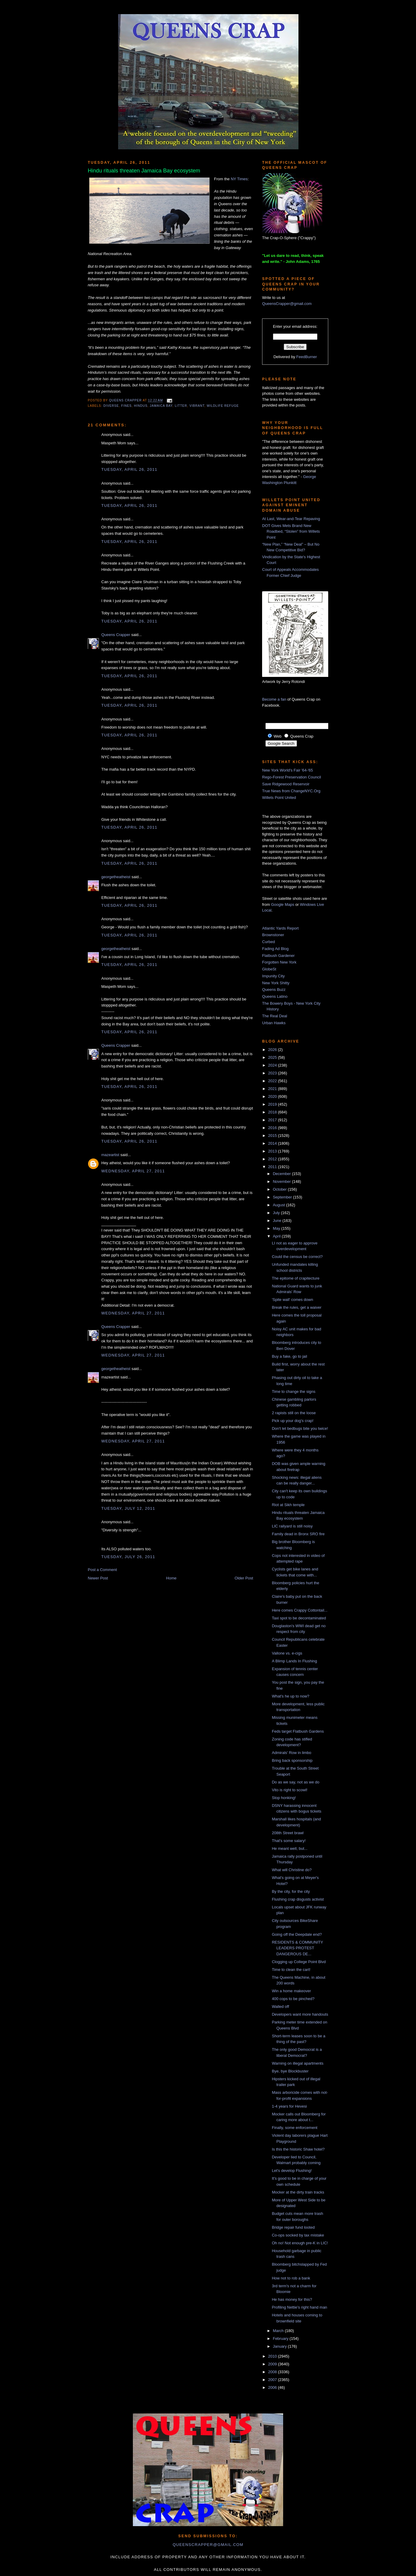  I want to click on Impunity City, so click(273, 976).